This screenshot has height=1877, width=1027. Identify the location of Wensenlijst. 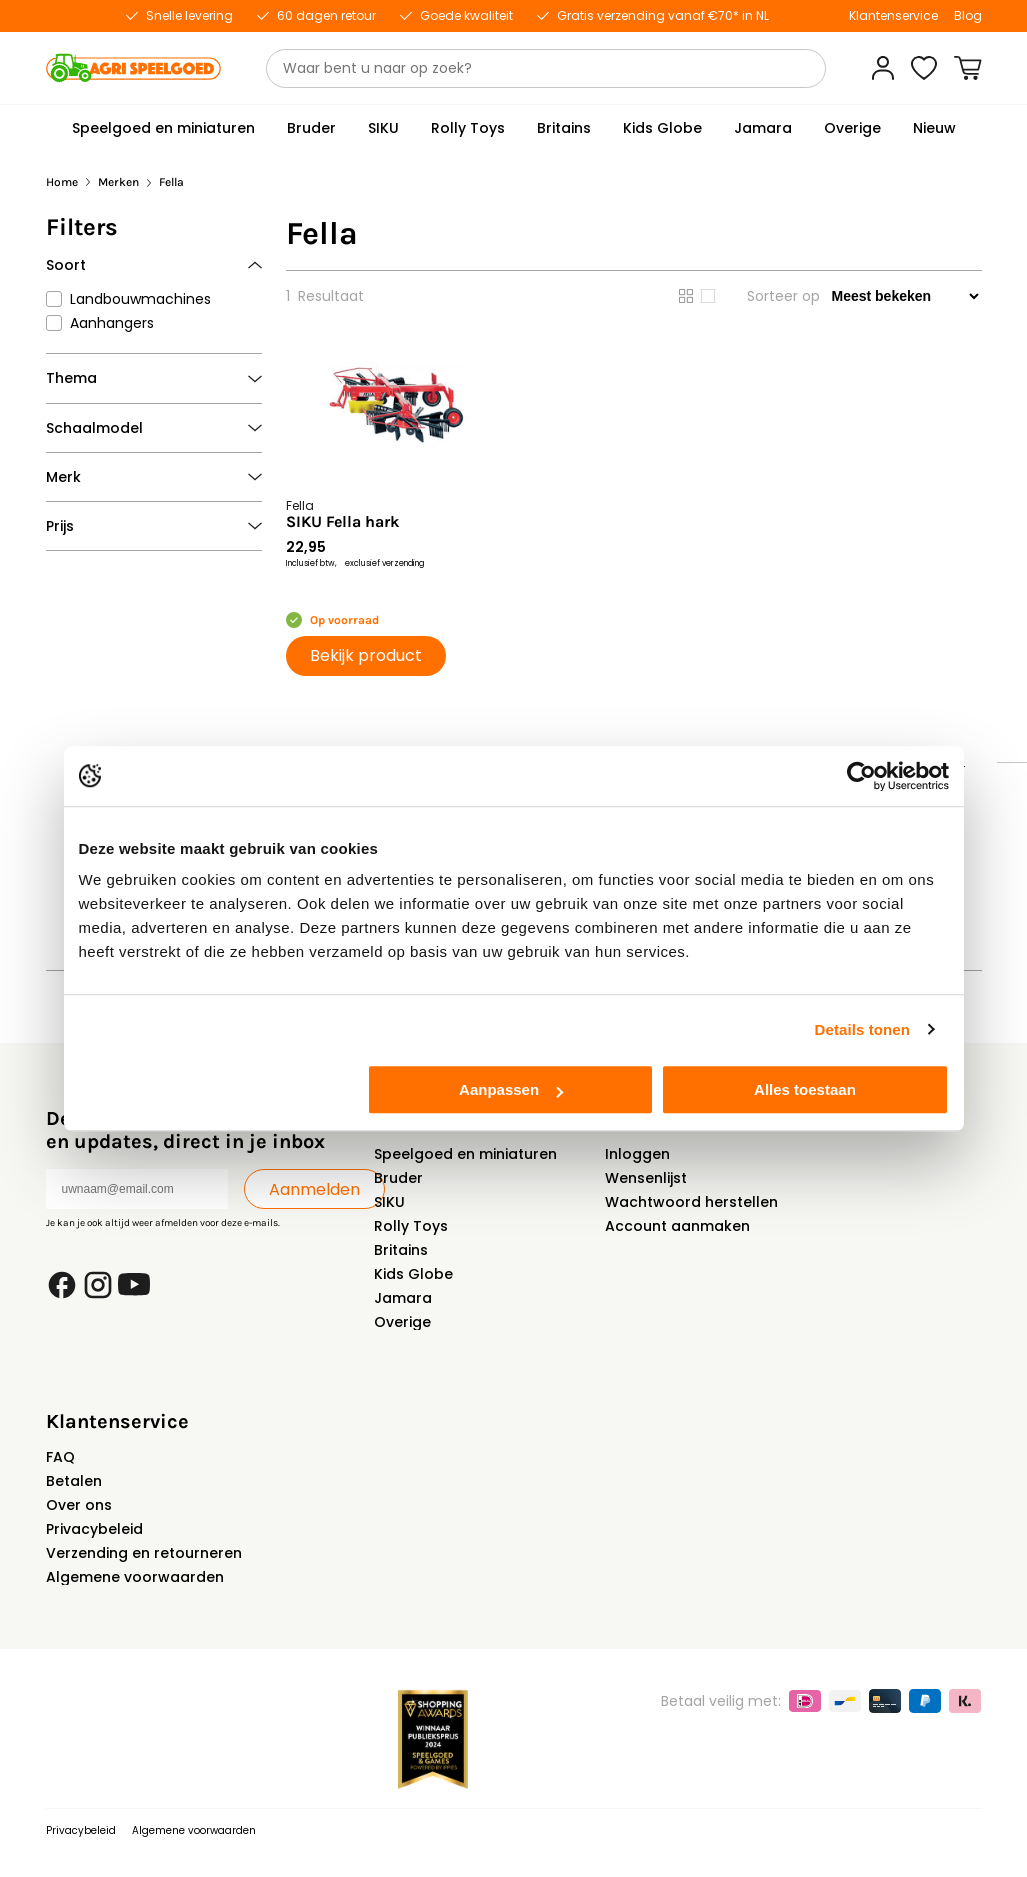
(646, 1178).